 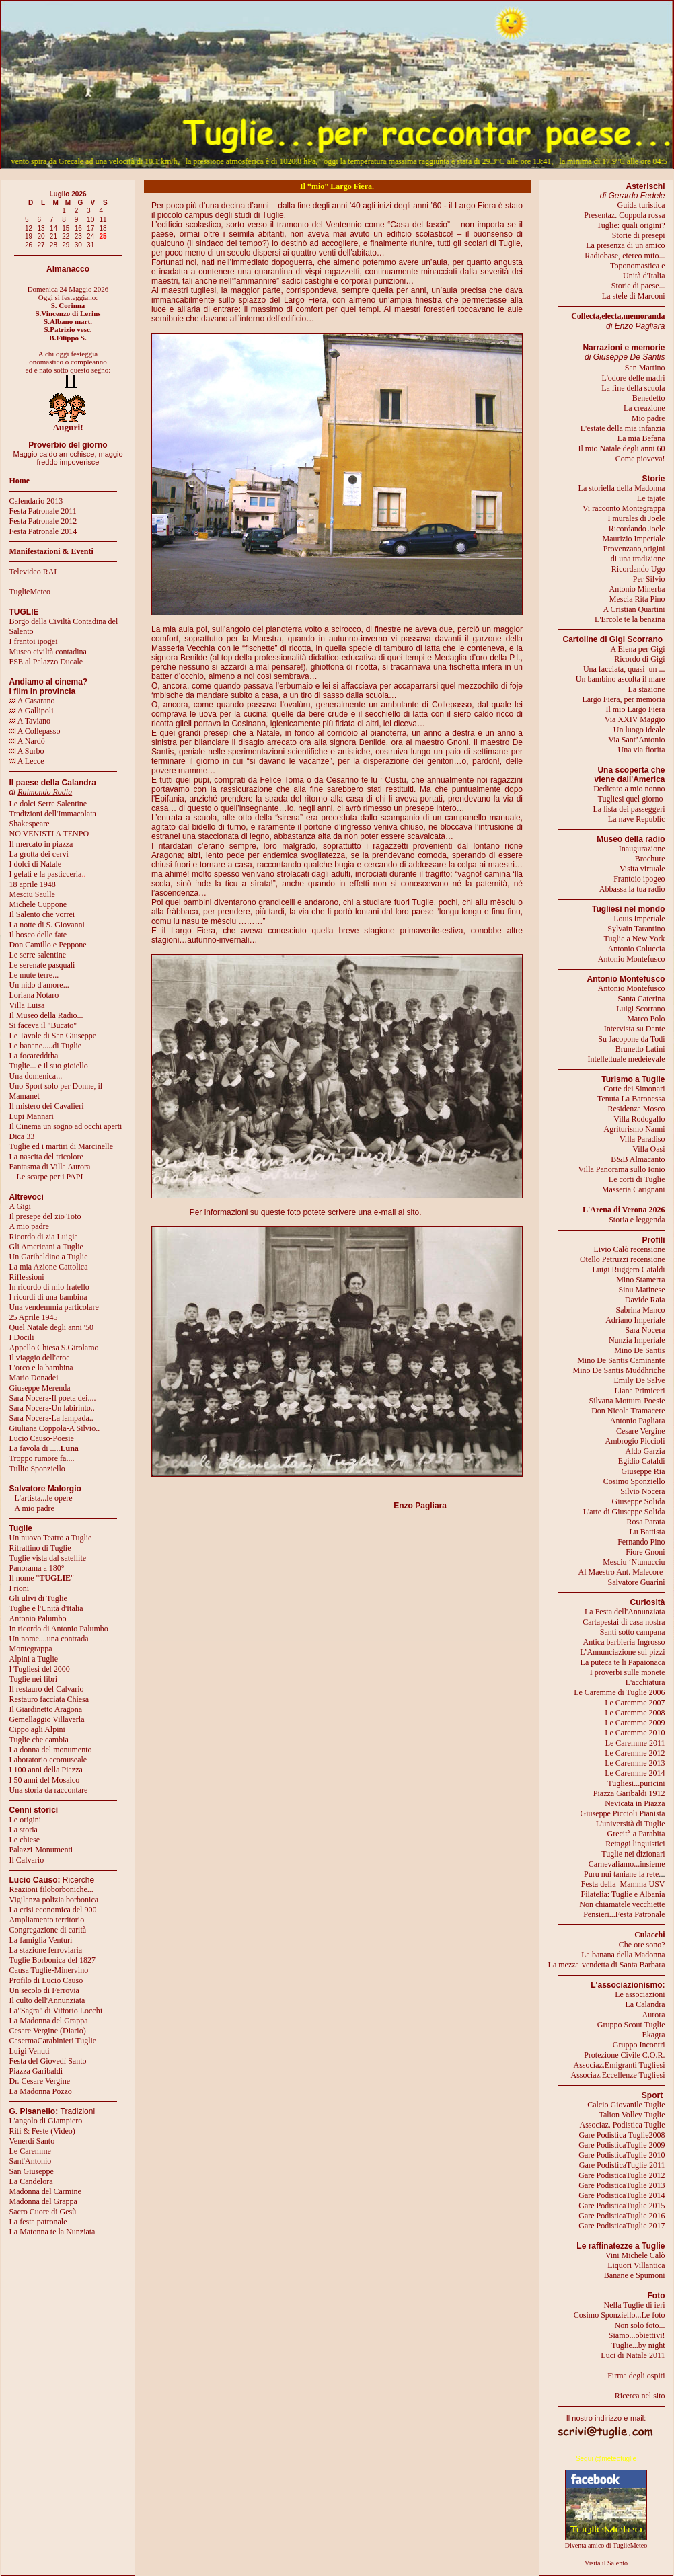 What do you see at coordinates (623, 699) in the screenshot?
I see `Largo Fiera, per memoria` at bounding box center [623, 699].